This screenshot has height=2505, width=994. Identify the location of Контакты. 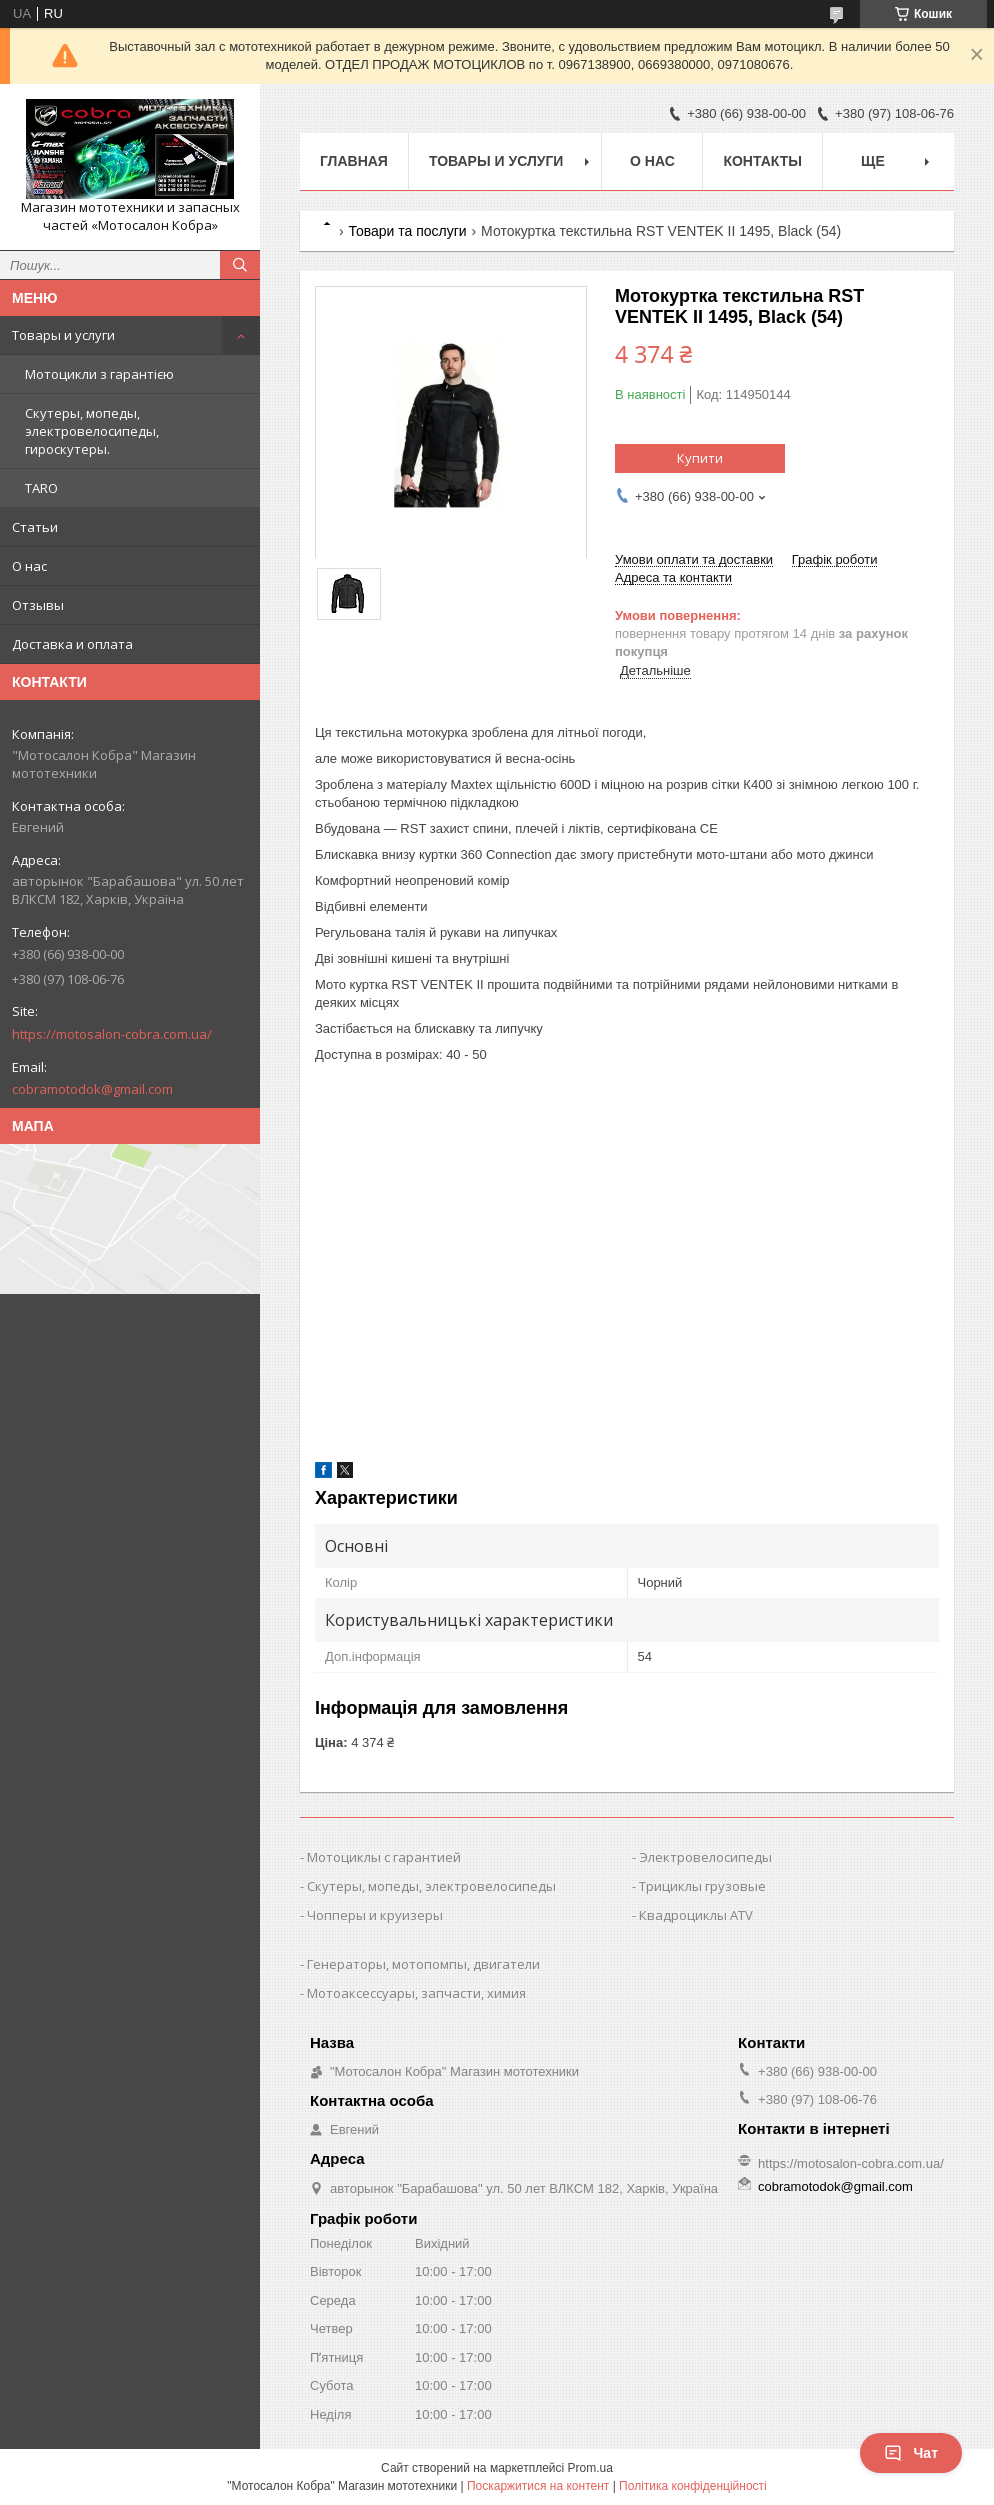
(762, 161).